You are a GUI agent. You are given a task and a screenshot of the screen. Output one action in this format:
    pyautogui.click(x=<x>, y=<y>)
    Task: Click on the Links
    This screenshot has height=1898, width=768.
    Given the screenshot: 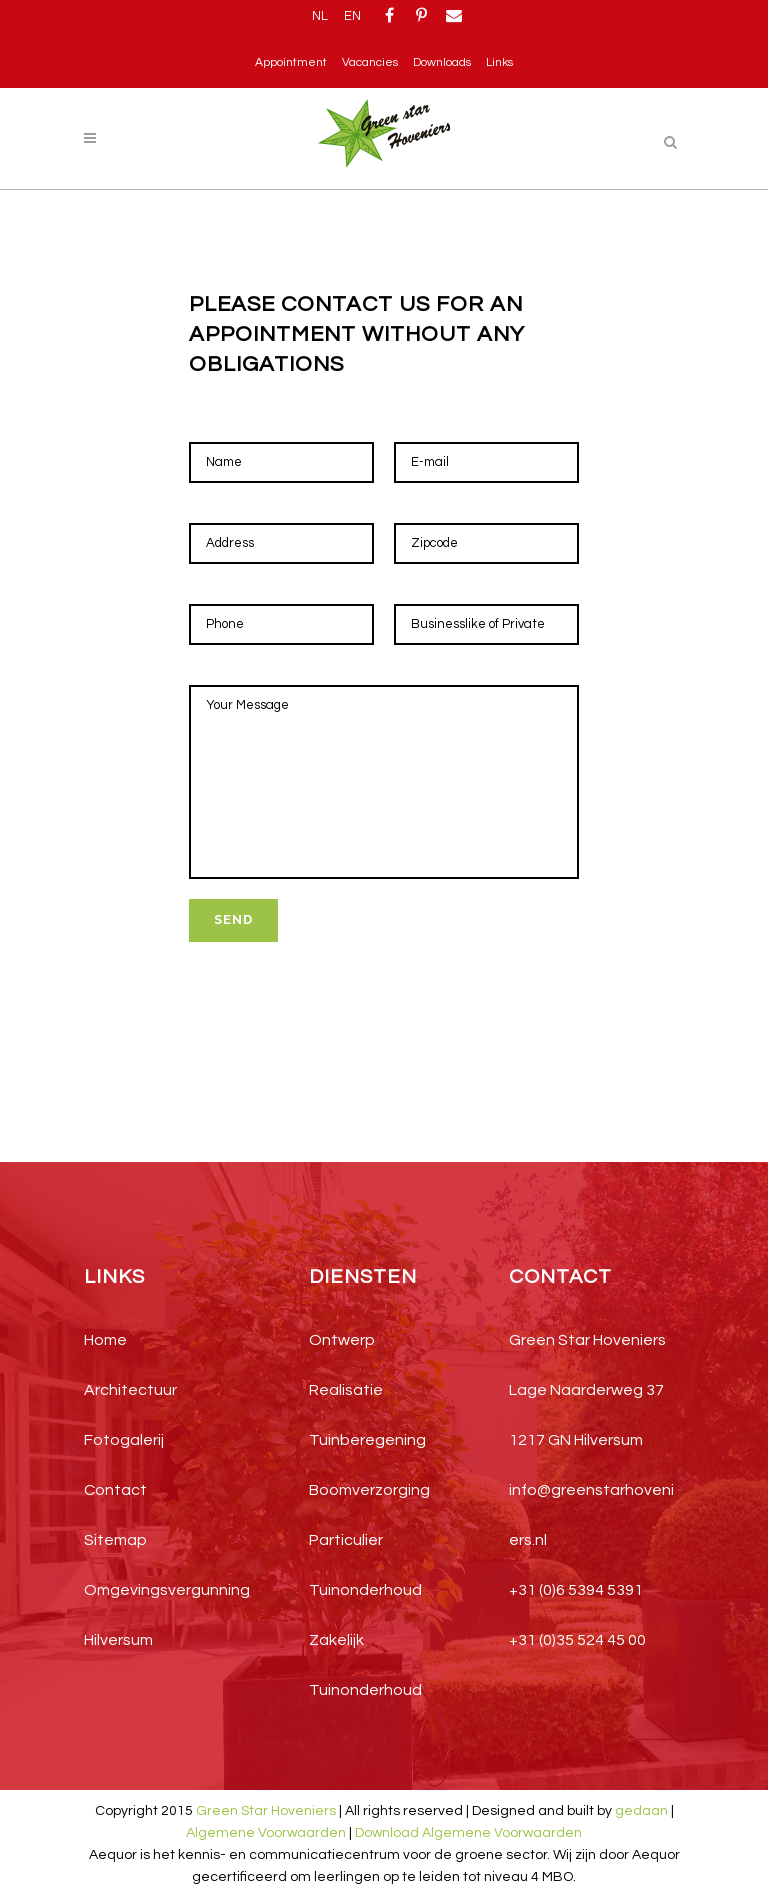 What is the action you would take?
    pyautogui.click(x=499, y=62)
    